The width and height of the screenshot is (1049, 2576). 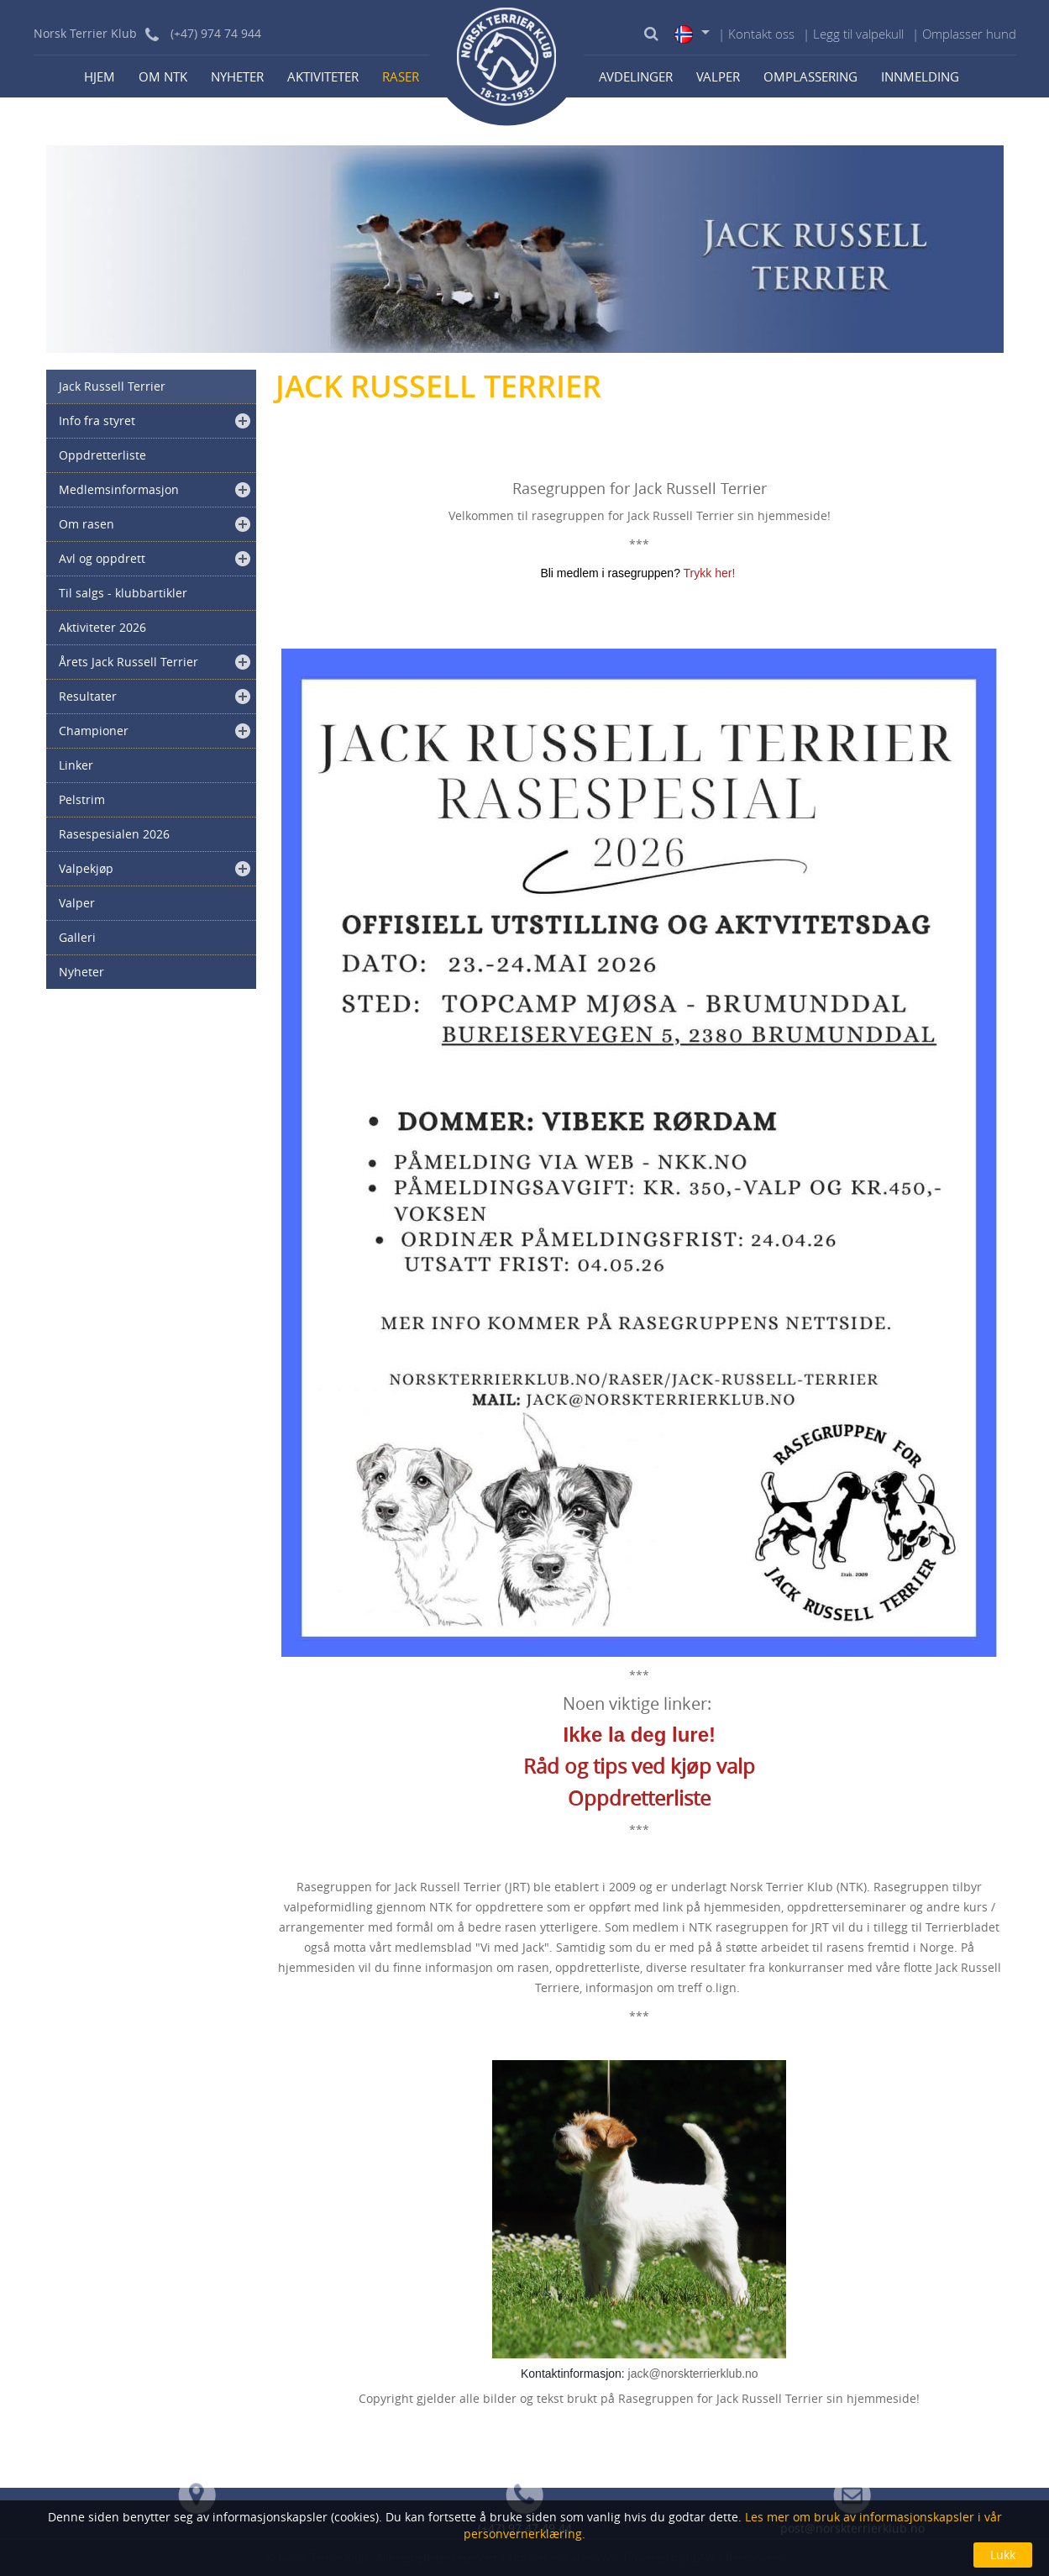 I want to click on Aktiviteter, so click(x=323, y=76).